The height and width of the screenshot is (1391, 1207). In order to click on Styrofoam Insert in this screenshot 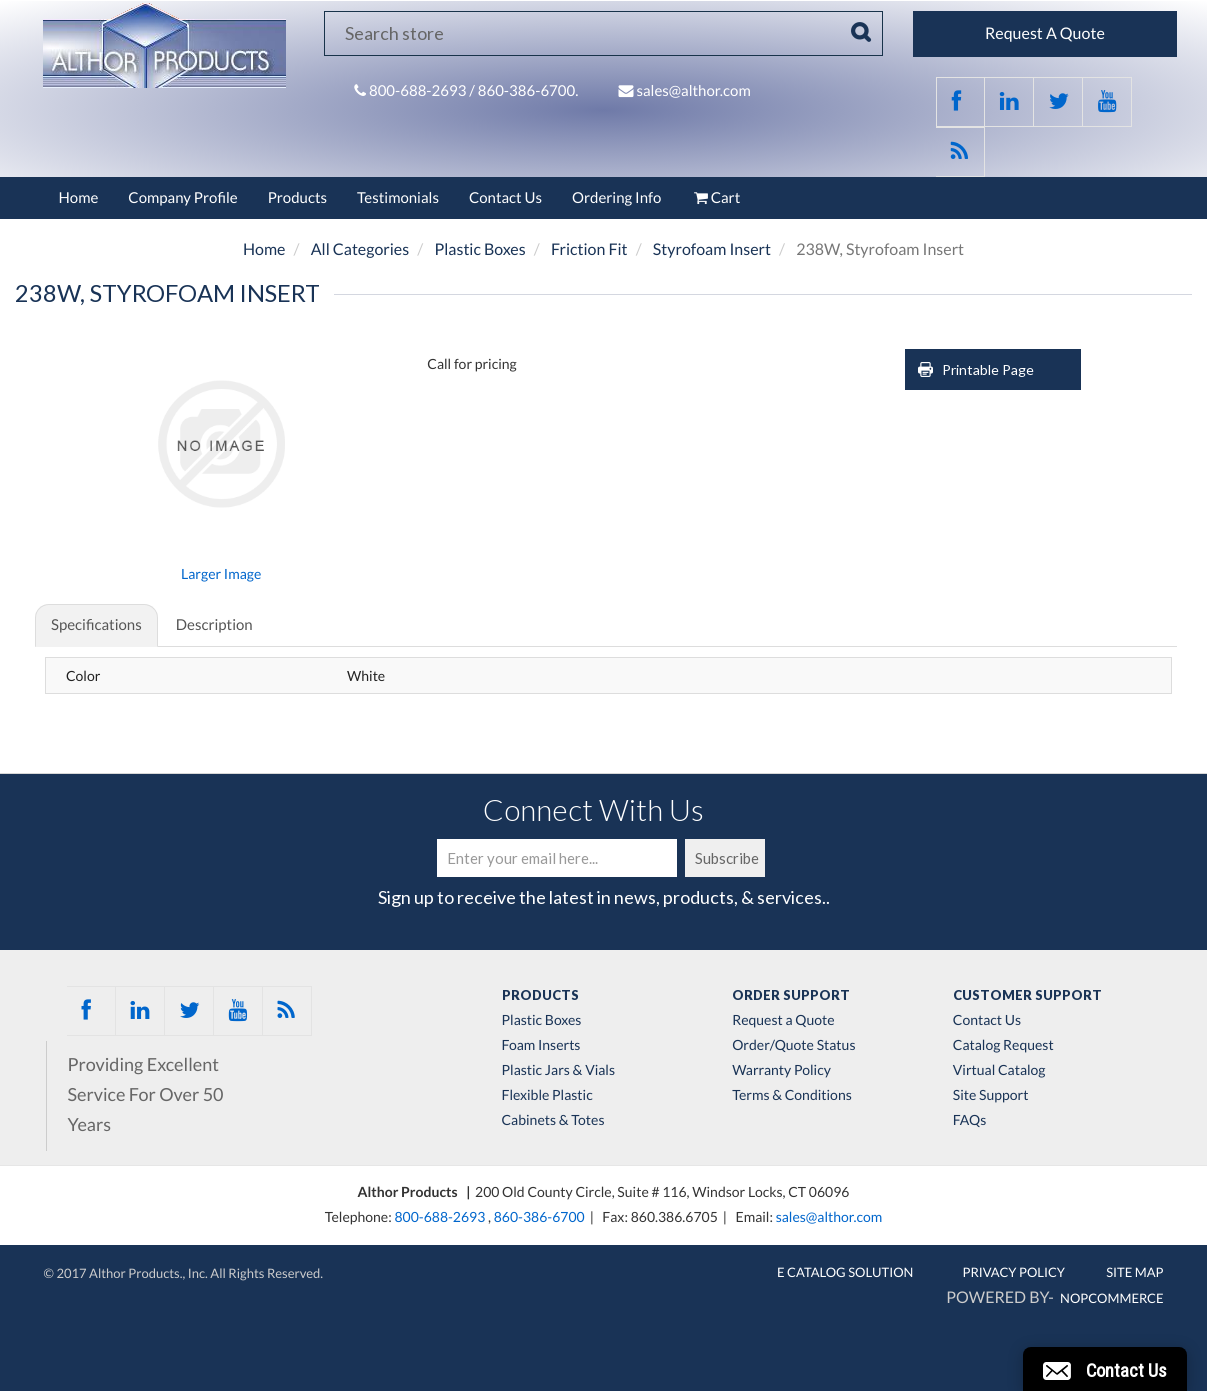, I will do `click(712, 249)`.